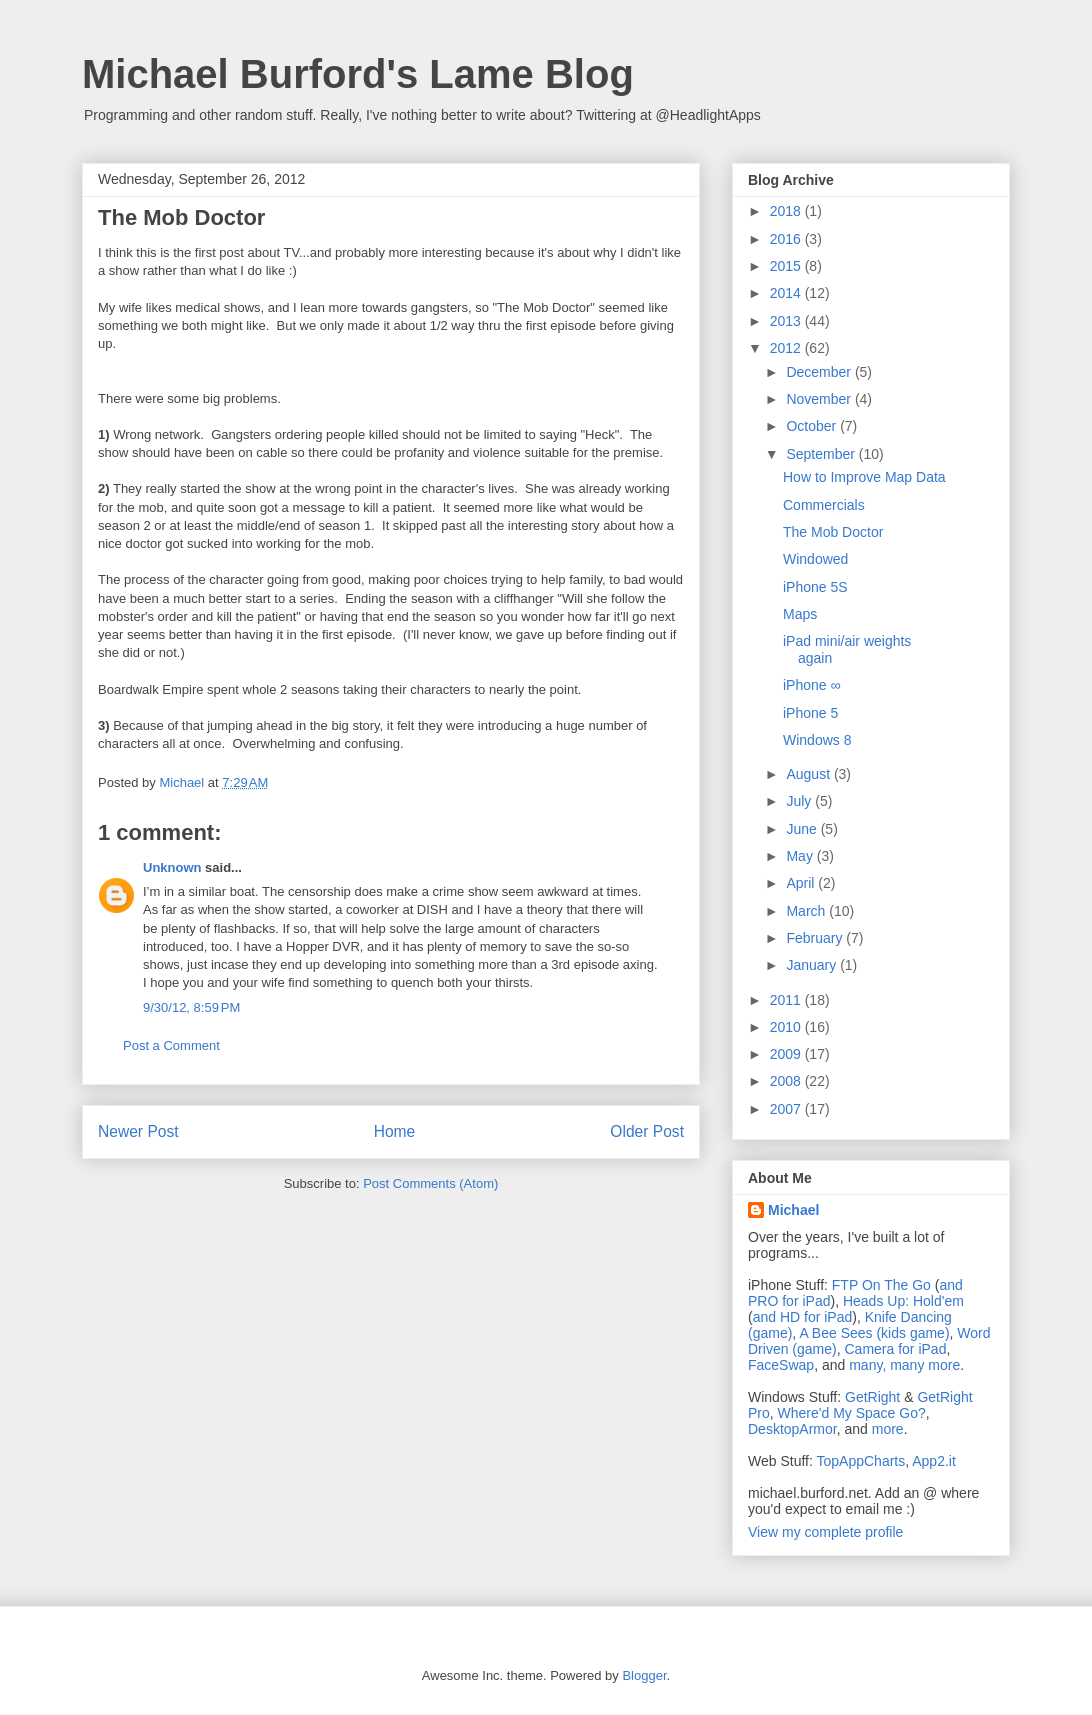 Image resolution: width=1092 pixels, height=1715 pixels. I want to click on FaceSwap, so click(781, 1365).